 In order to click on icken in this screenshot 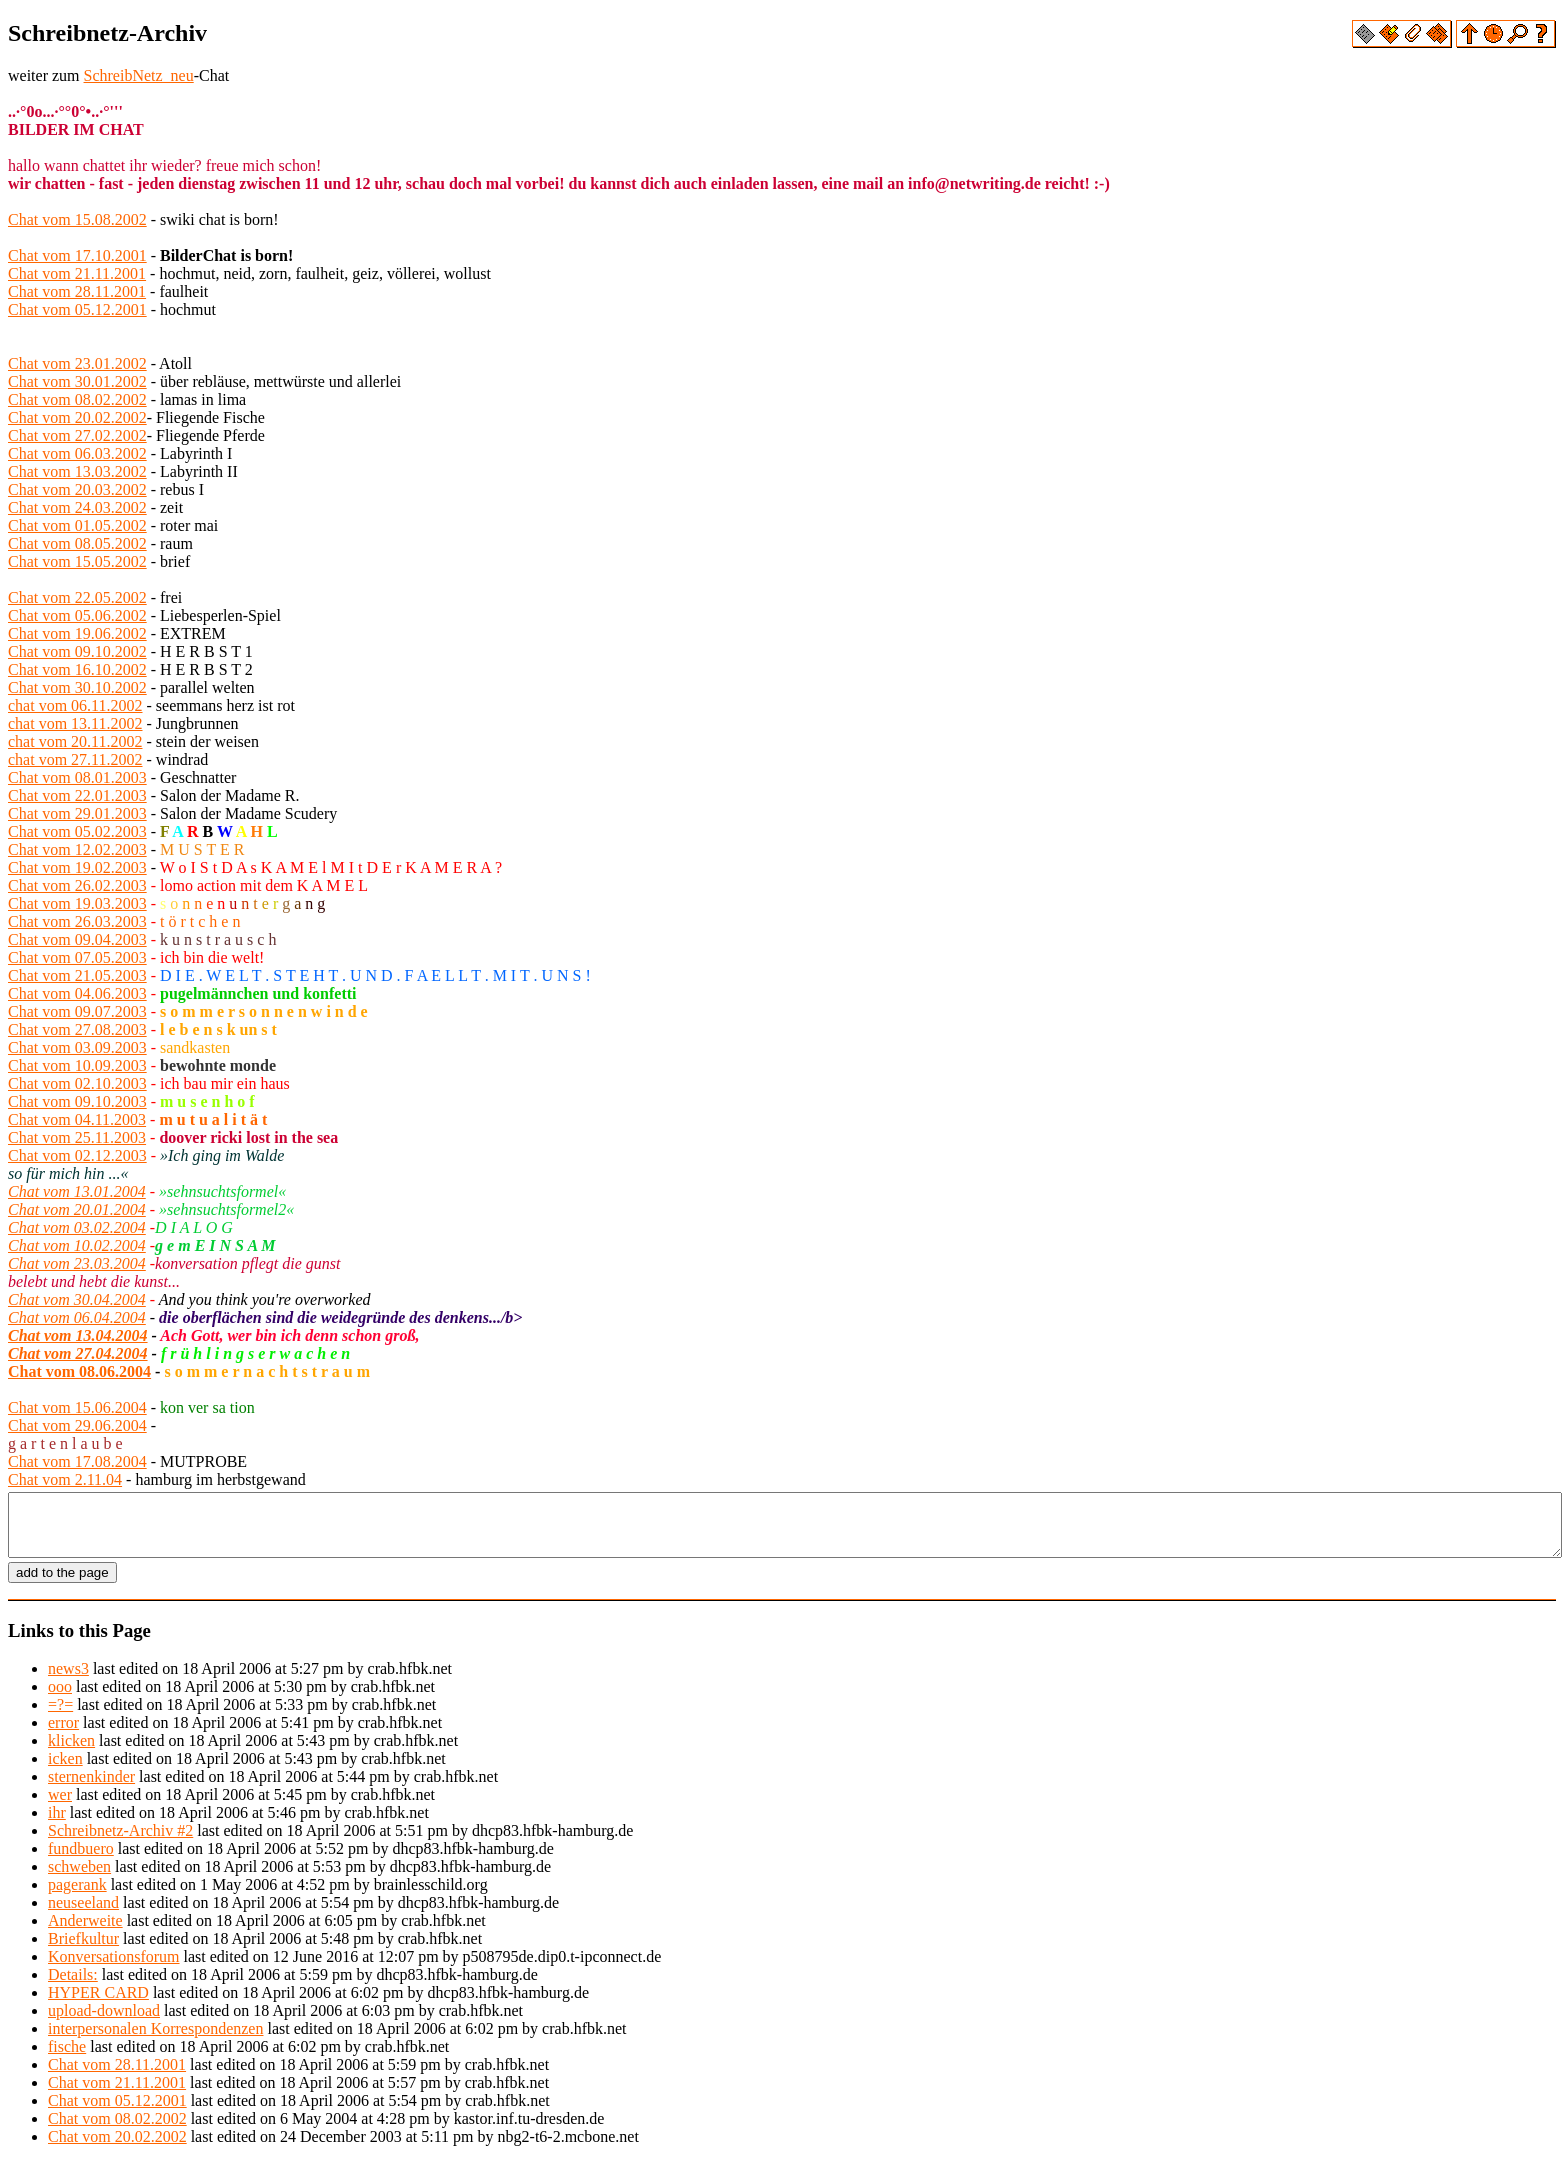, I will do `click(65, 1770)`.